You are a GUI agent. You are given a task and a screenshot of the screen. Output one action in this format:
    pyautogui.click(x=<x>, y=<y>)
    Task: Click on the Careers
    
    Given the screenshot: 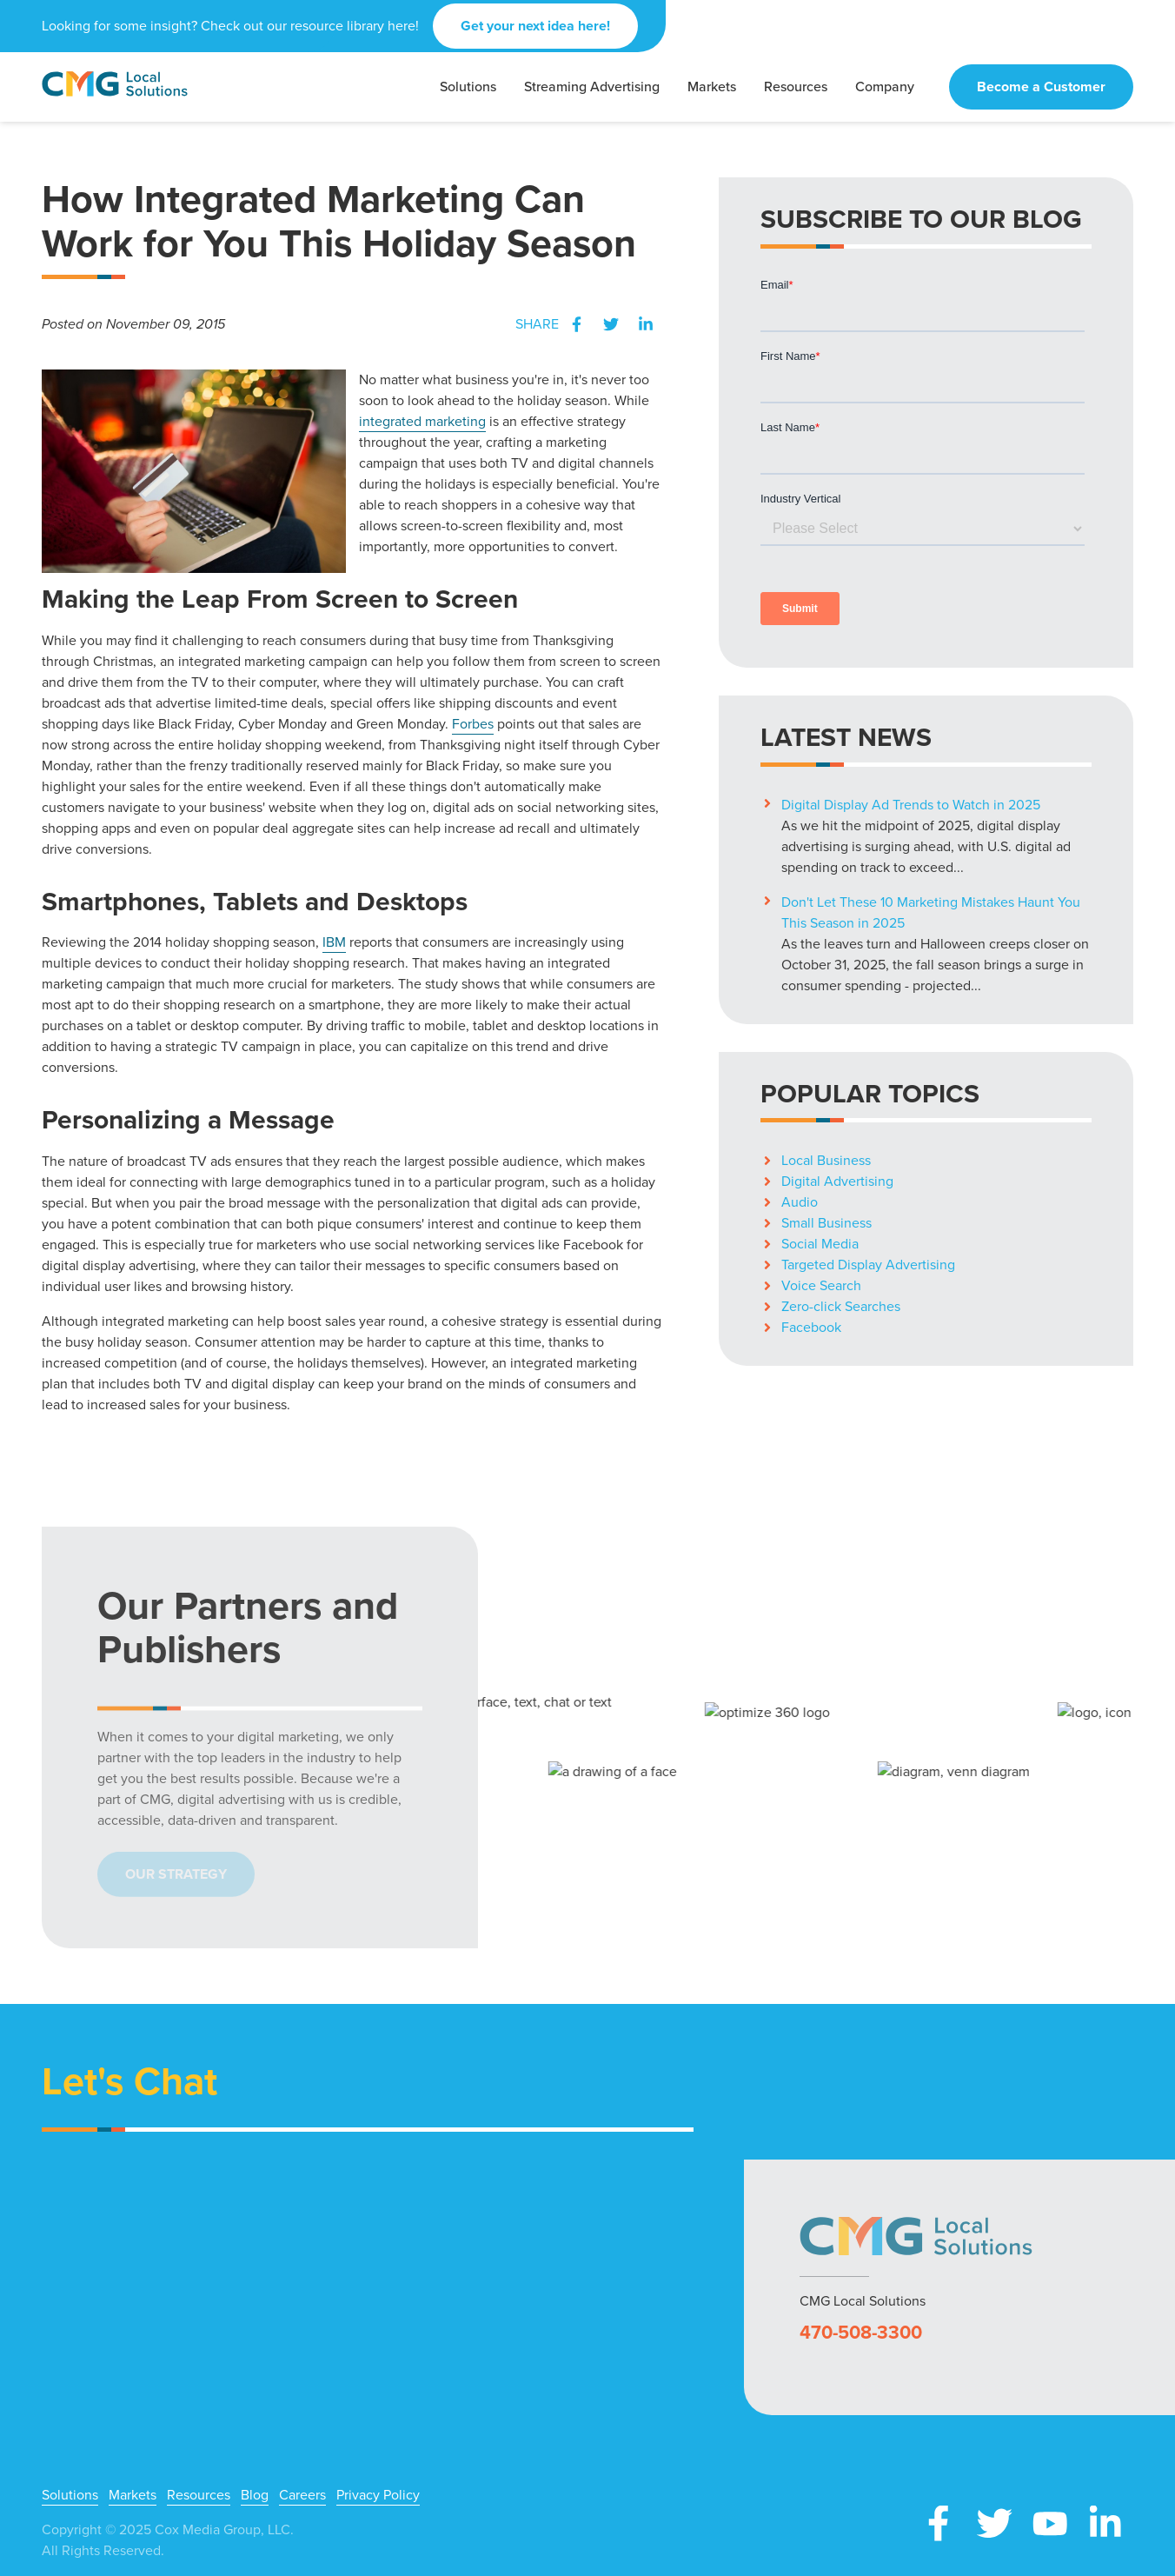 What is the action you would take?
    pyautogui.click(x=302, y=2495)
    